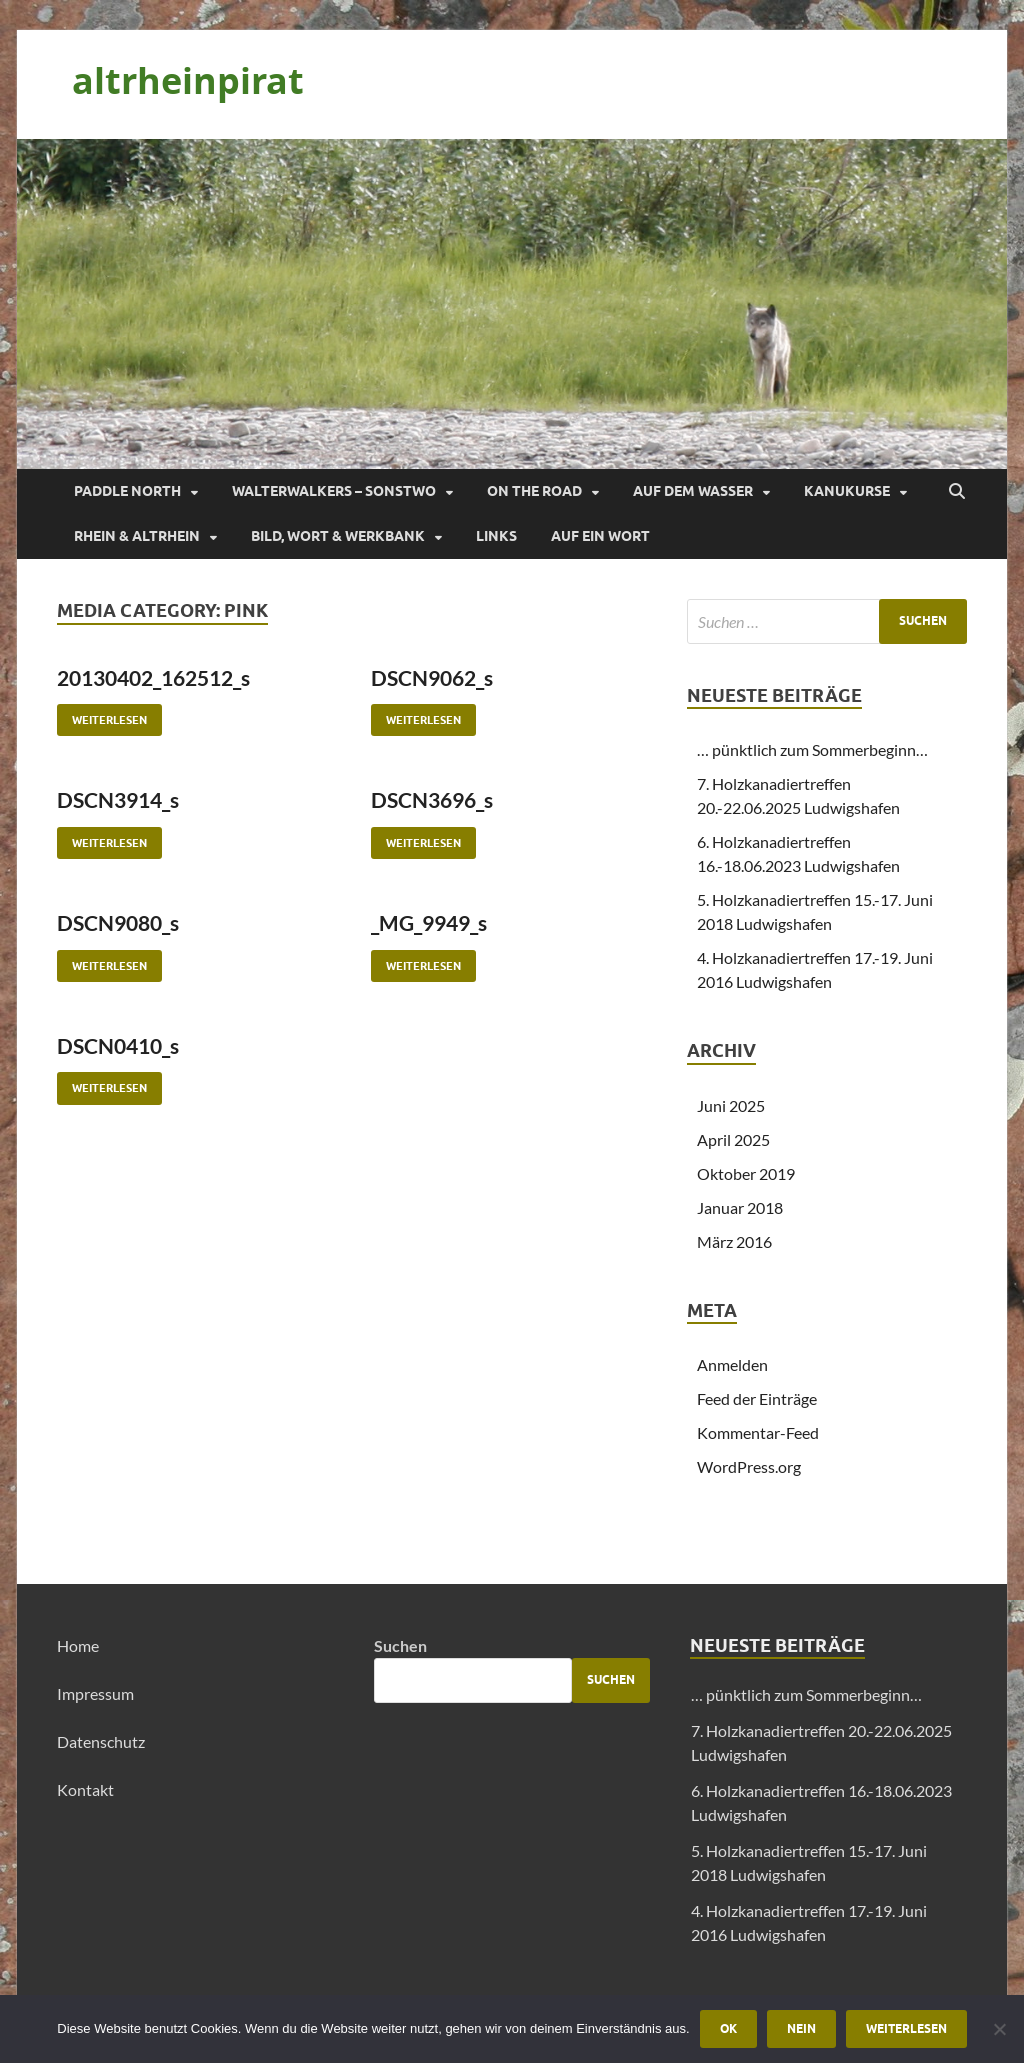 The image size is (1024, 2063). Describe the element at coordinates (957, 492) in the screenshot. I see `[Suche öffnen]` at that location.